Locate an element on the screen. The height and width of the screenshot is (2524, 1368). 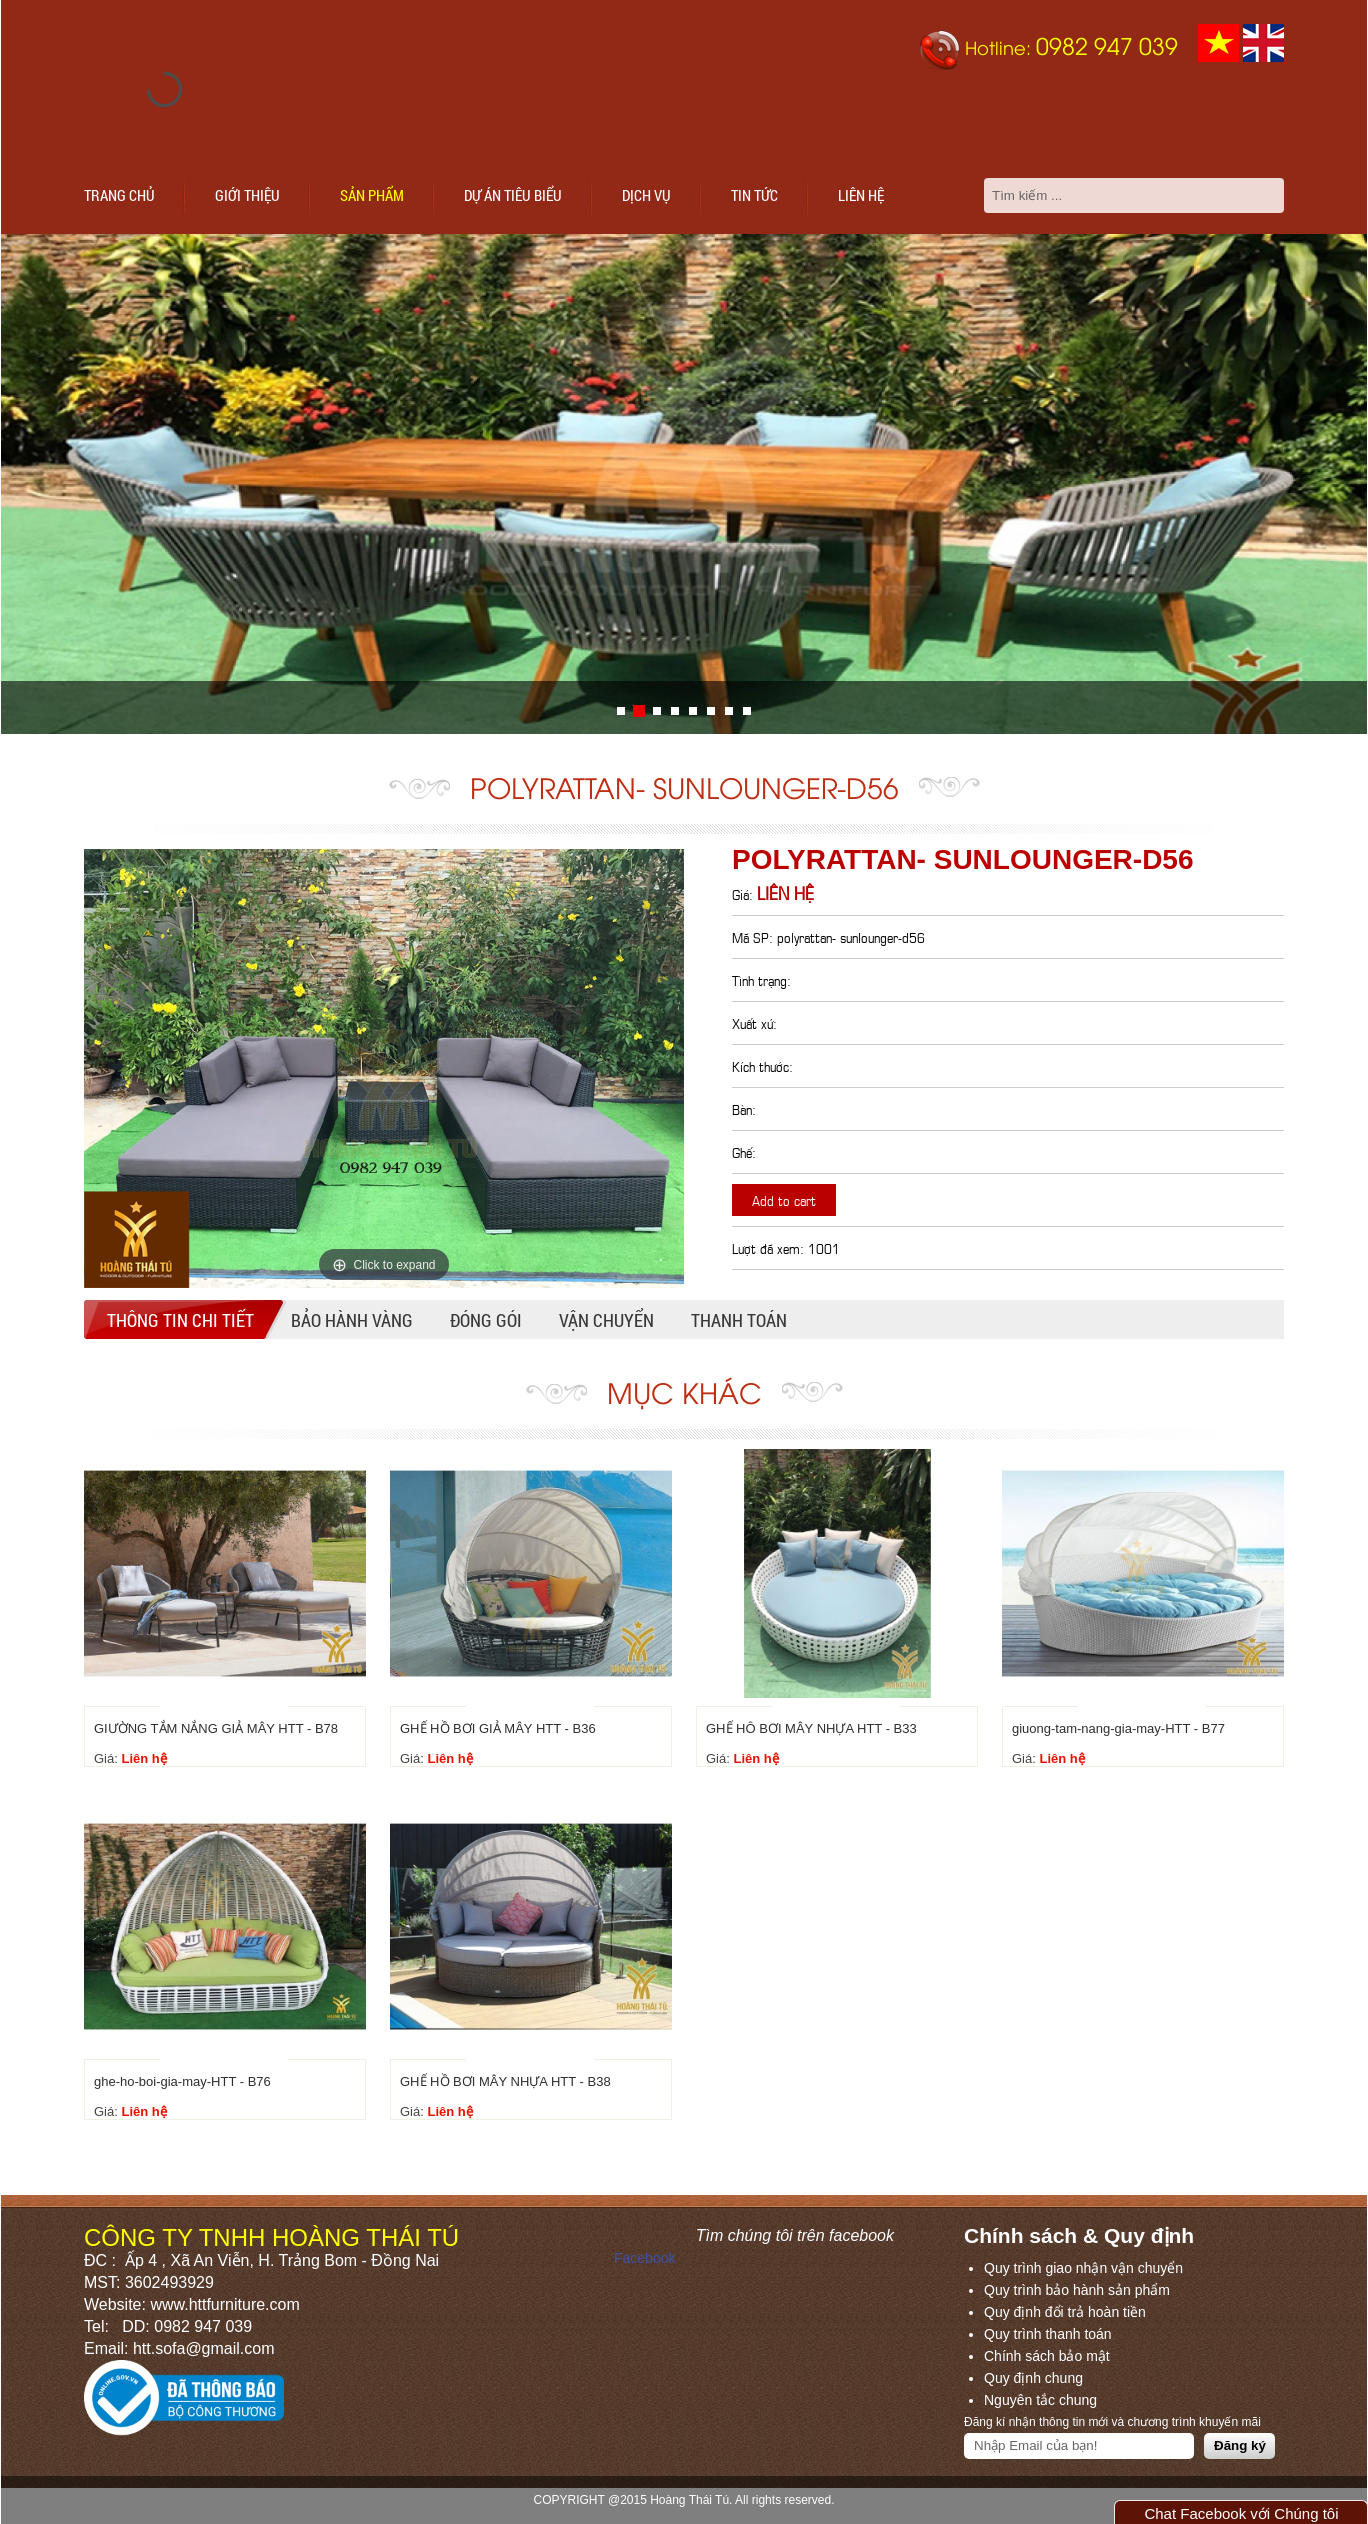
Quy trình bảo hành sản phẩm is located at coordinates (1077, 2290).